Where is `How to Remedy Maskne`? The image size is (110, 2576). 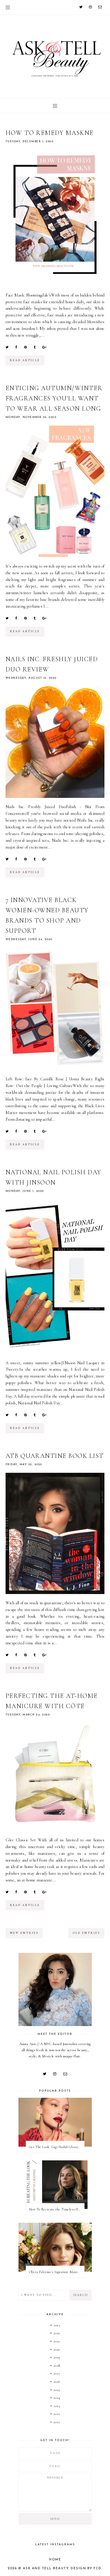
How to Remedy Maskne is located at coordinates (50, 133).